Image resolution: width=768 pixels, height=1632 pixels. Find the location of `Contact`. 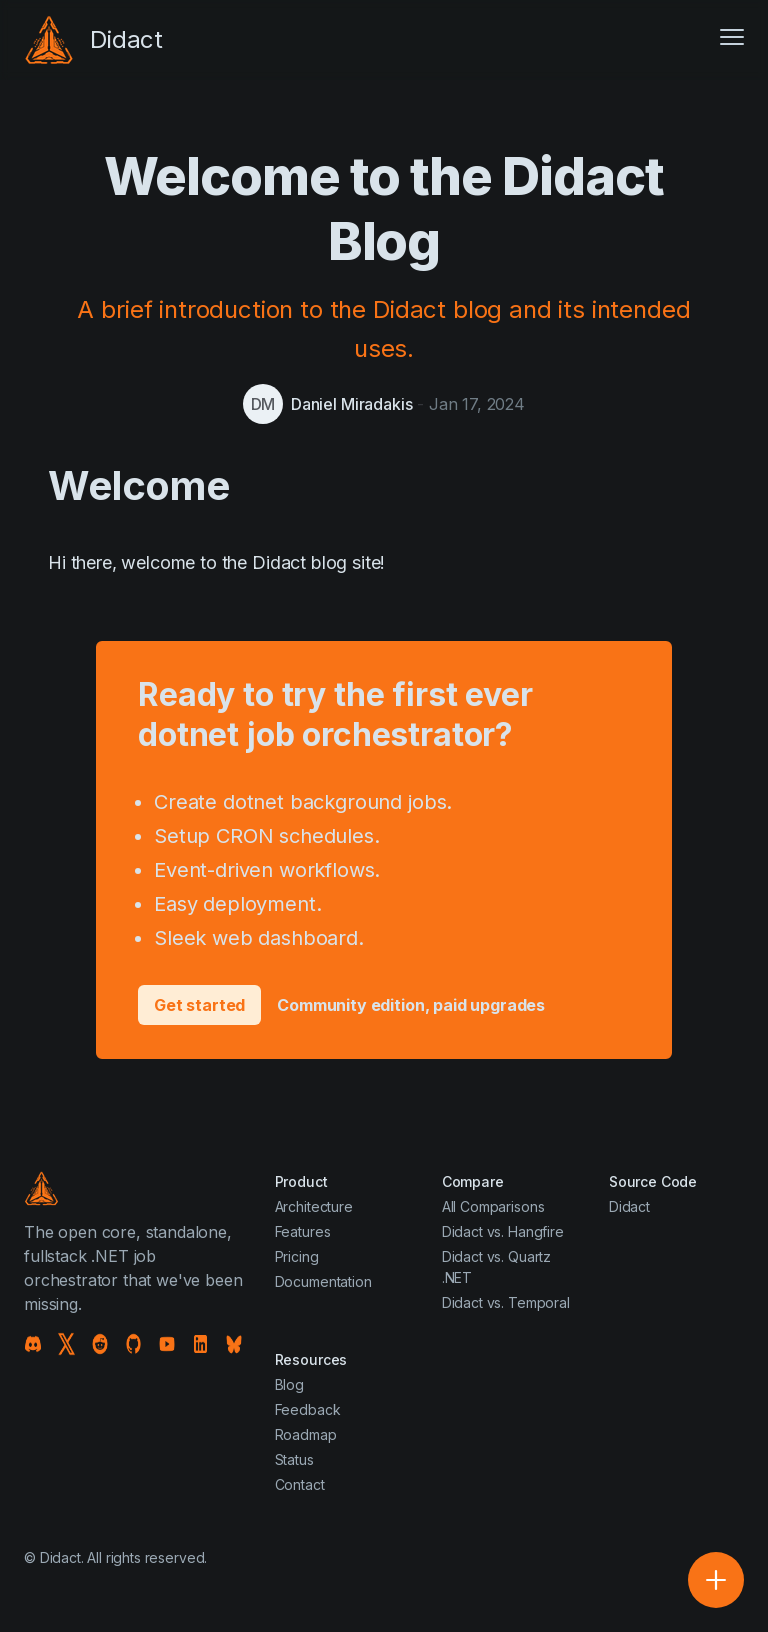

Contact is located at coordinates (300, 1484).